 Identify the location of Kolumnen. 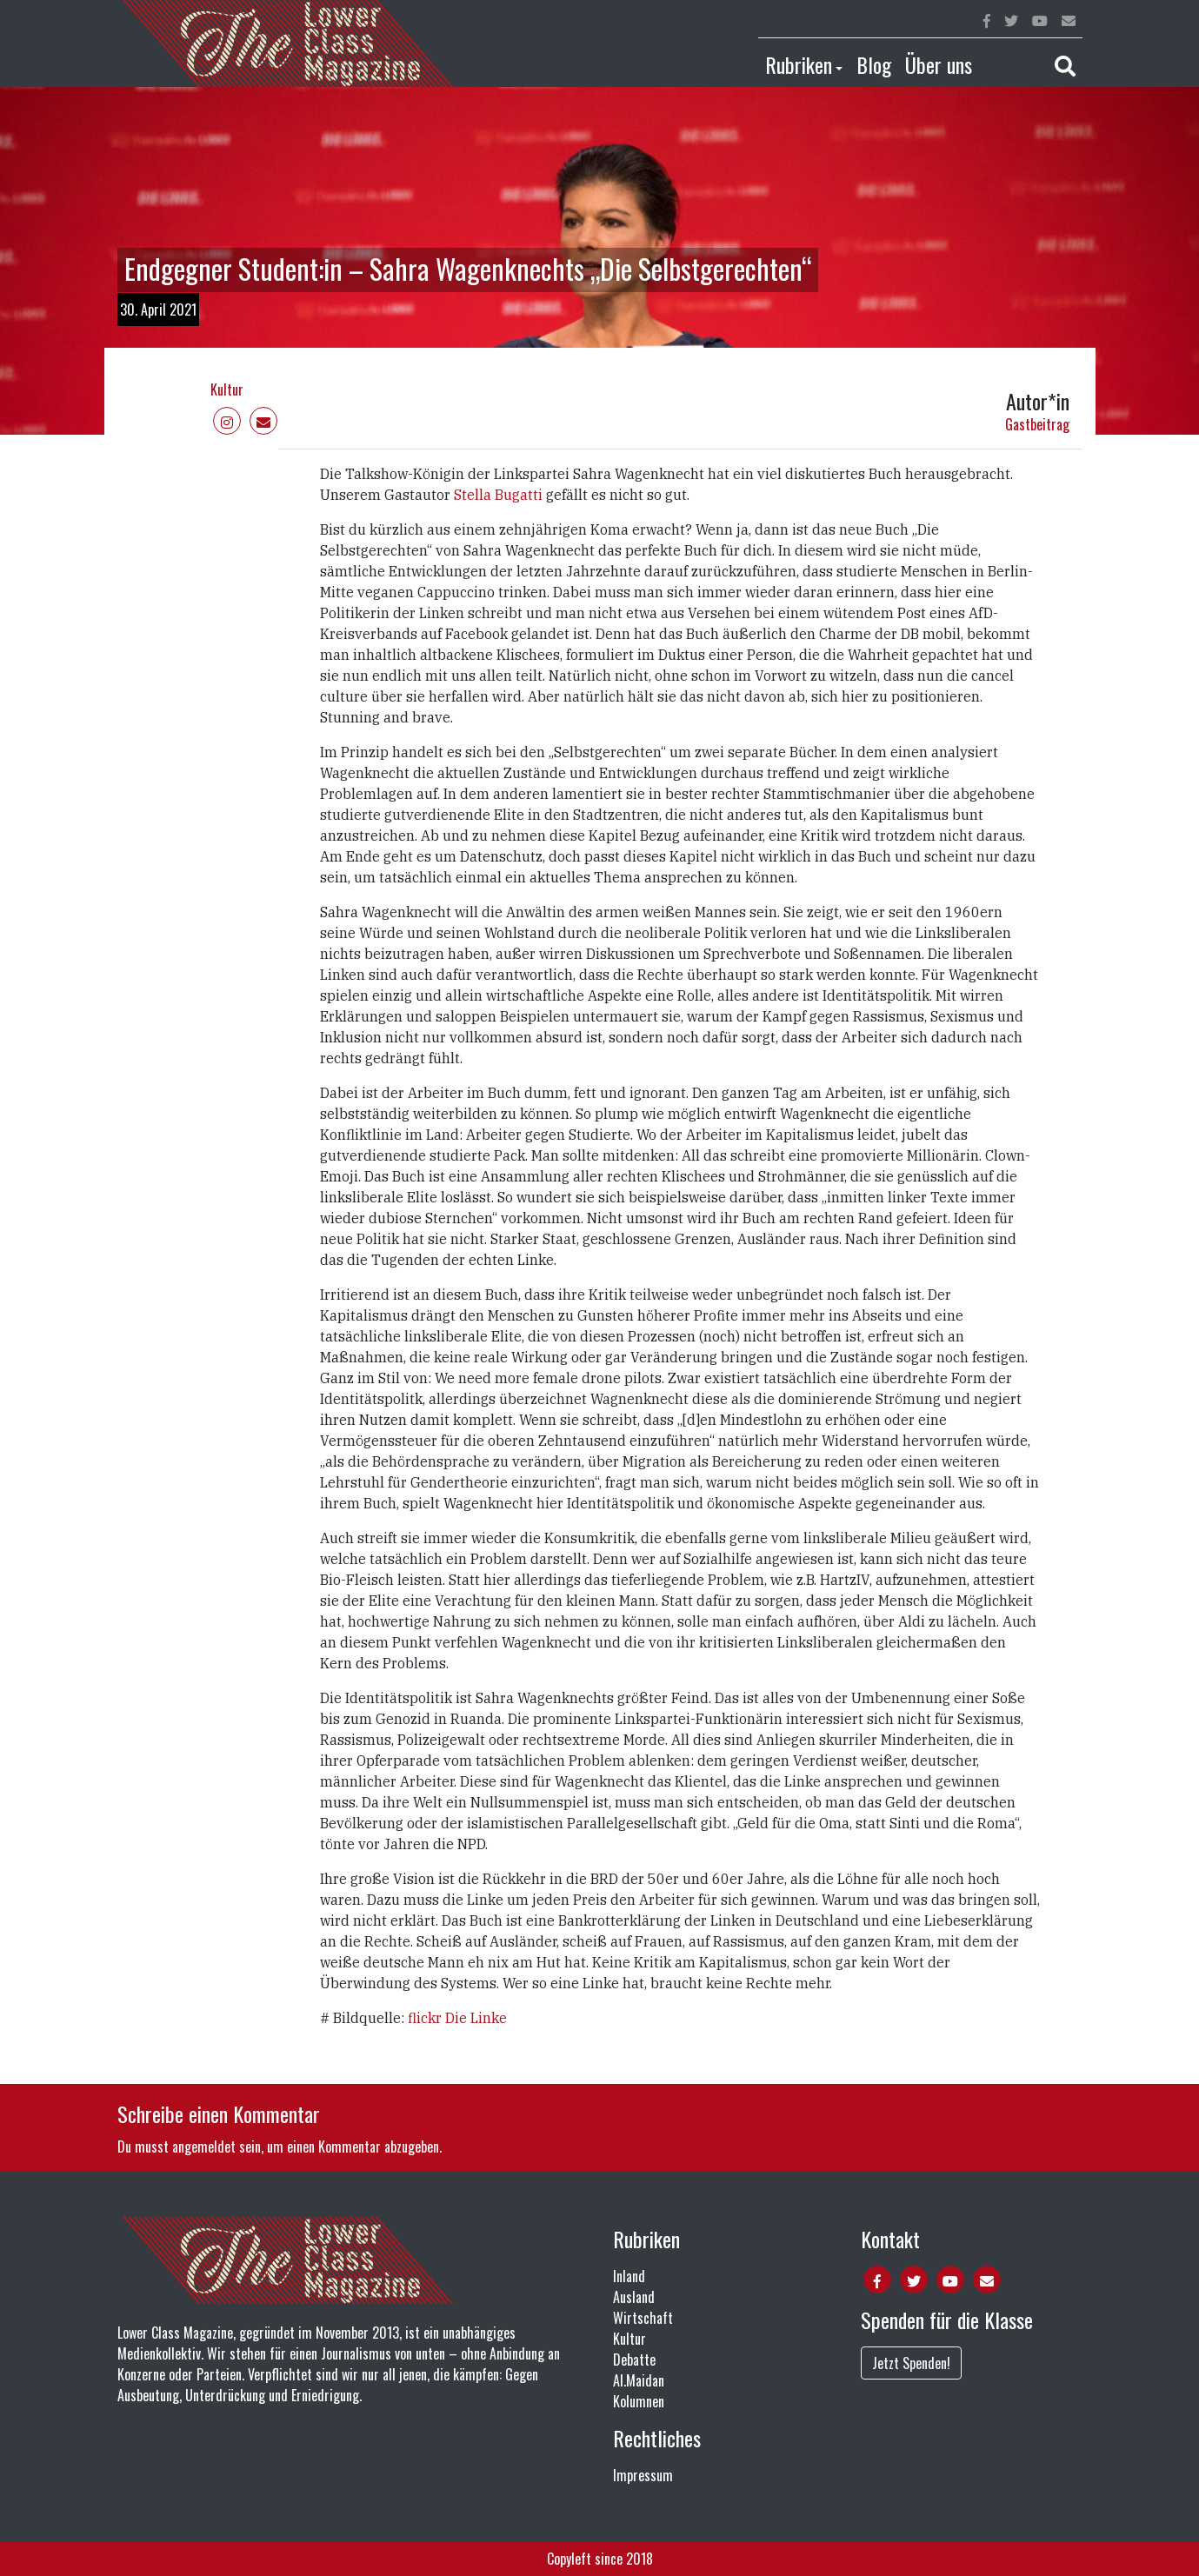
(638, 2401).